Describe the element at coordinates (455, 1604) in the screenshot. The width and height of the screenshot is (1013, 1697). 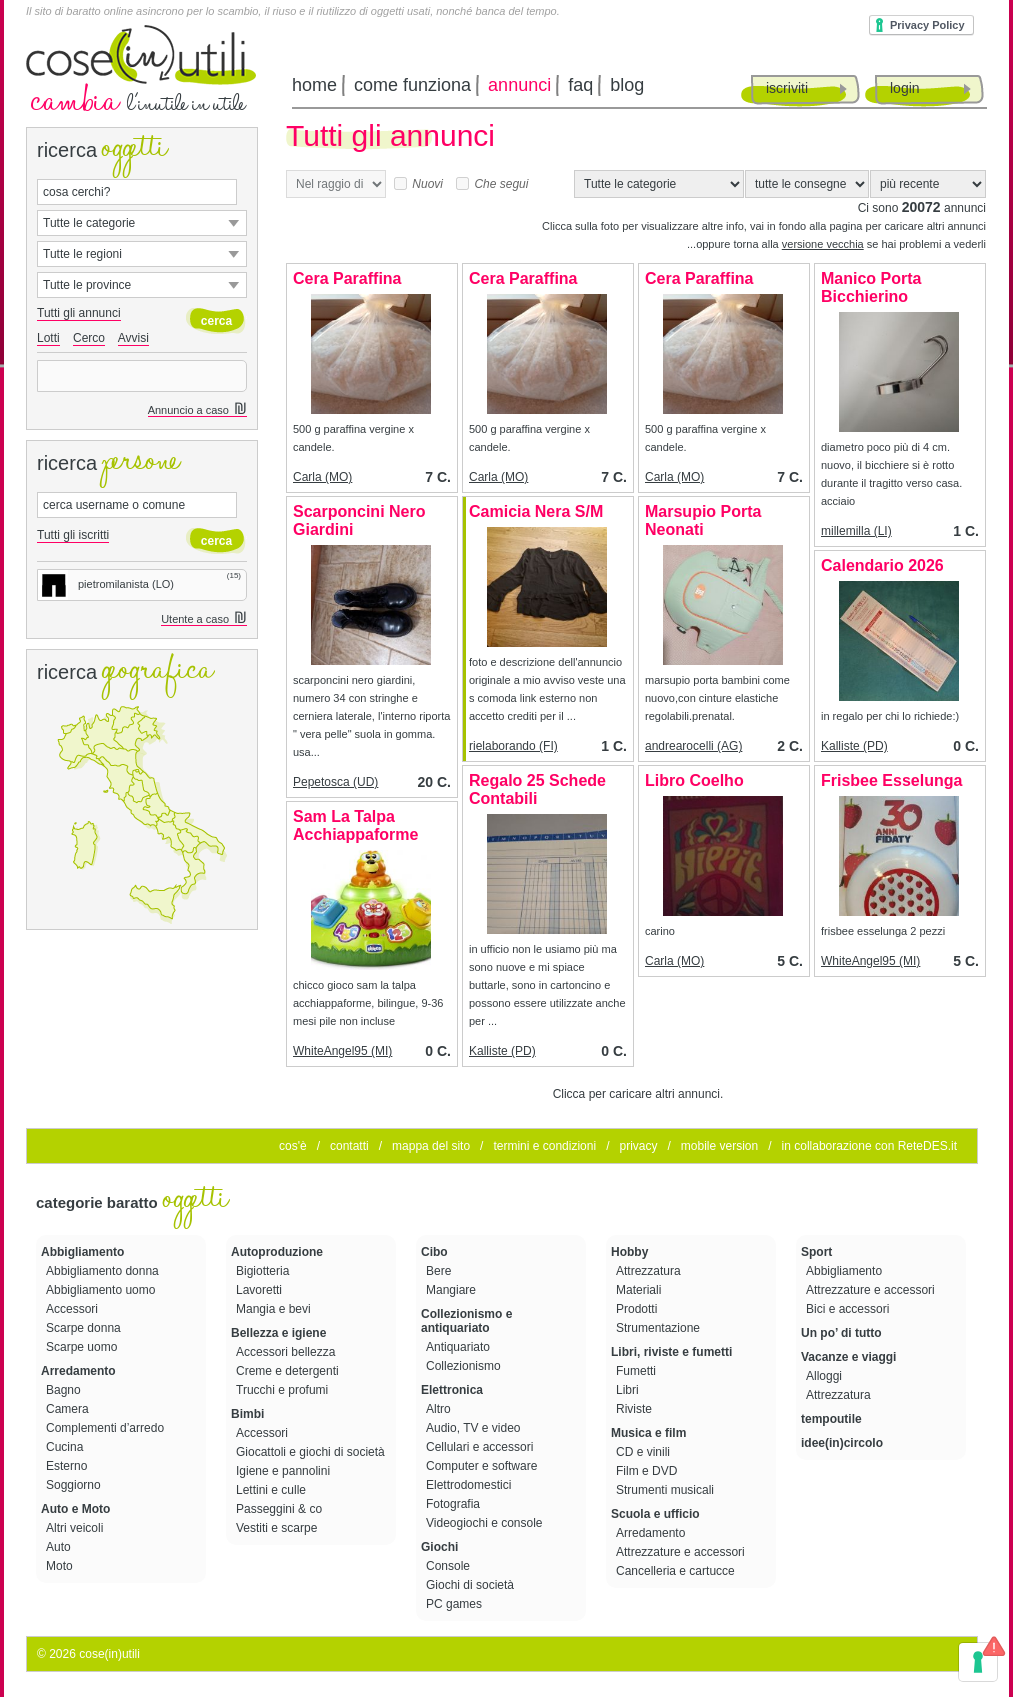
I see `PC games` at that location.